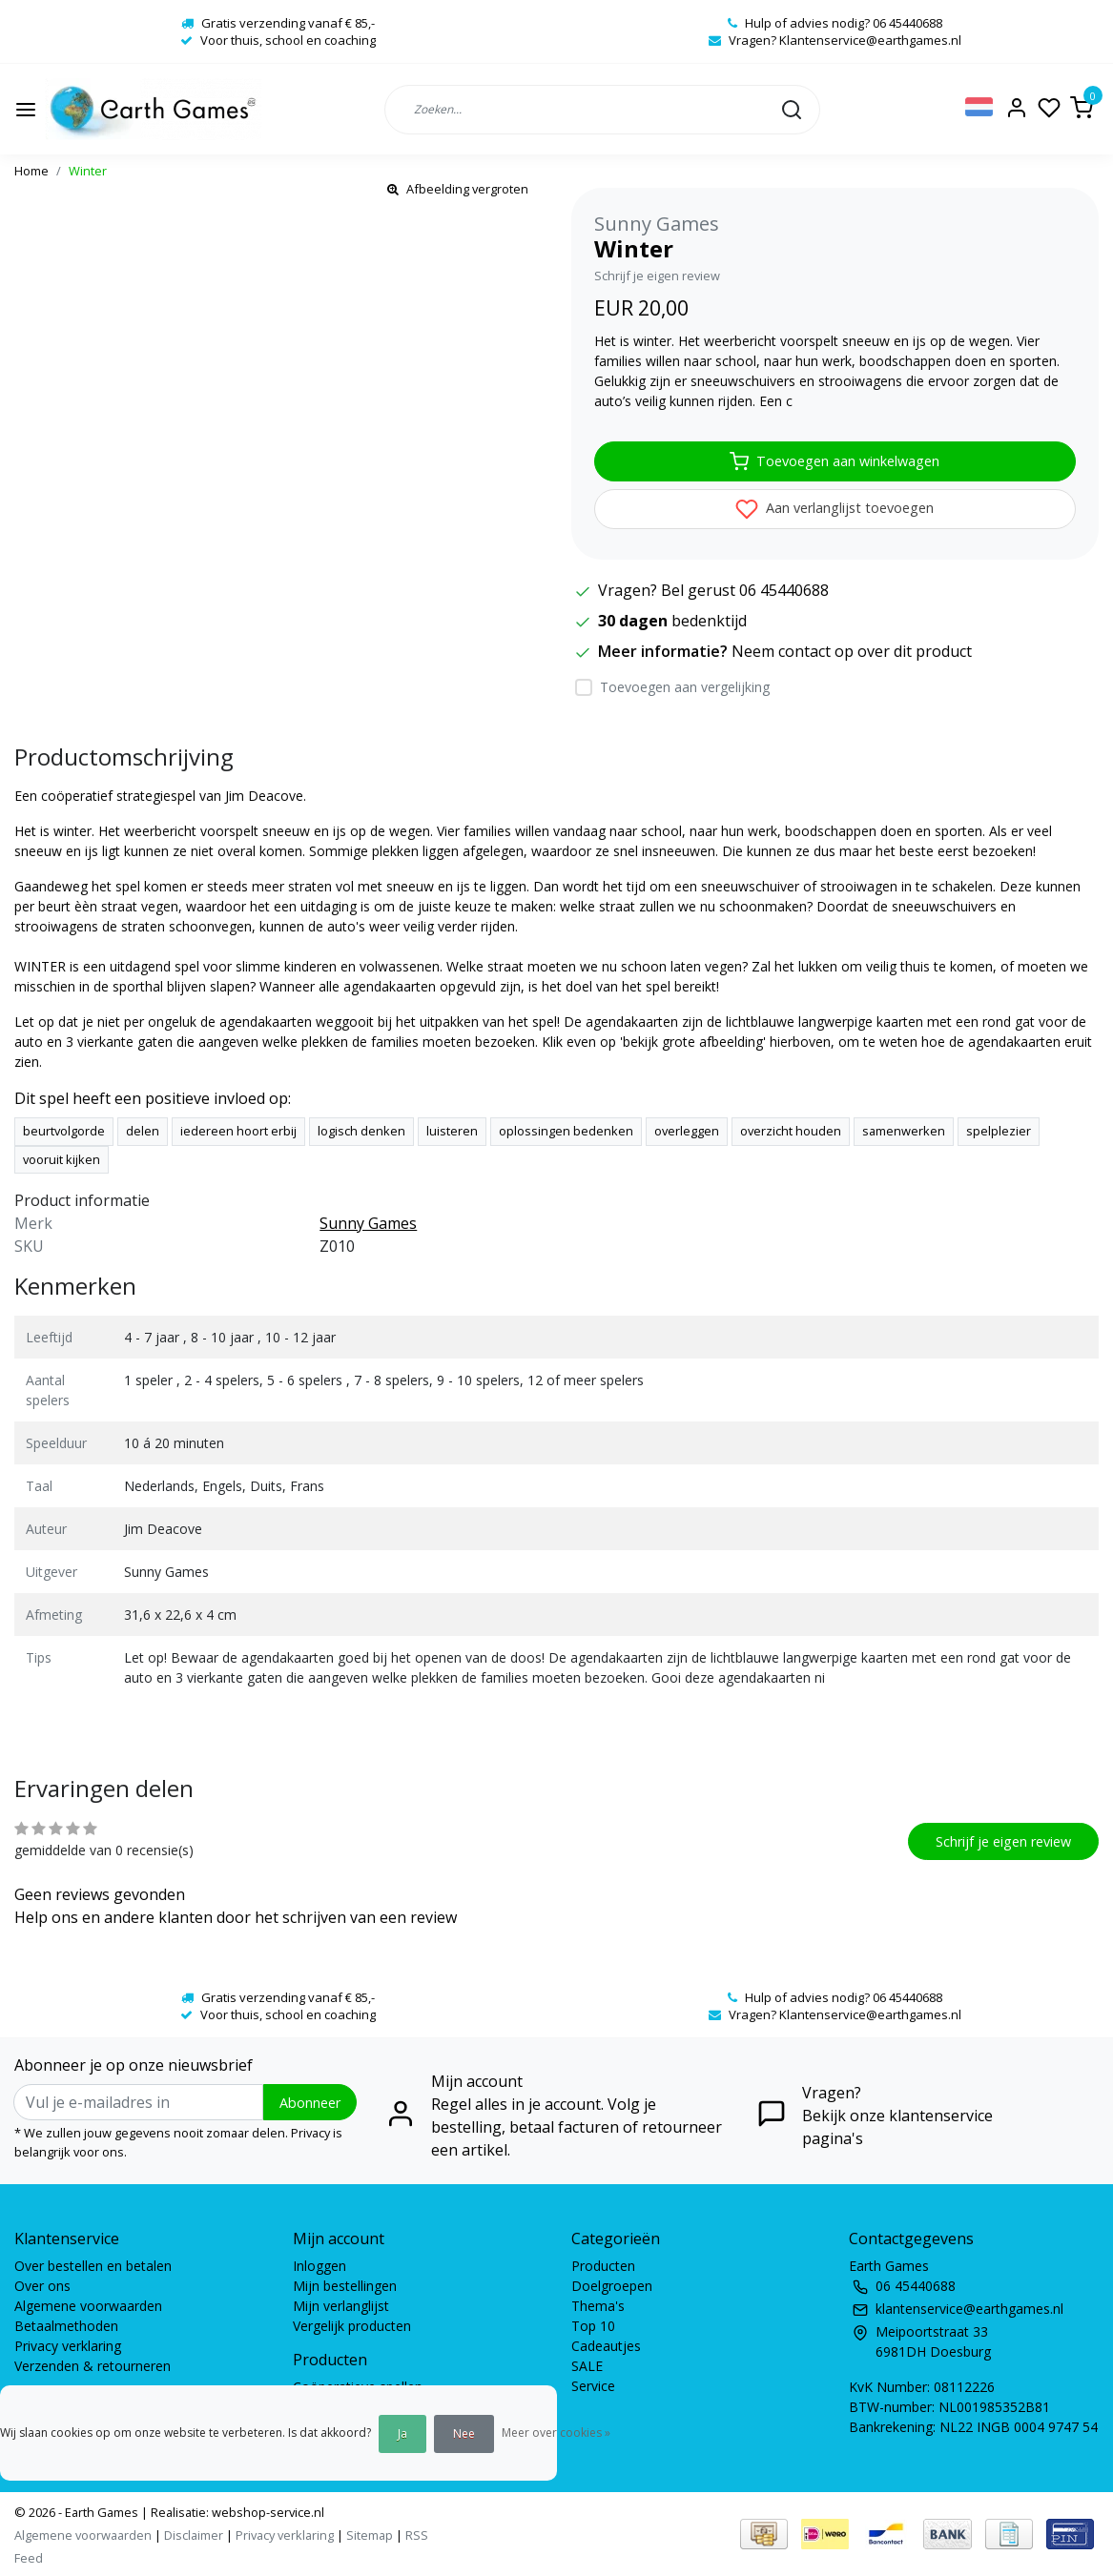 The image size is (1113, 2576). Describe the element at coordinates (309, 2103) in the screenshot. I see `Abonneer` at that location.